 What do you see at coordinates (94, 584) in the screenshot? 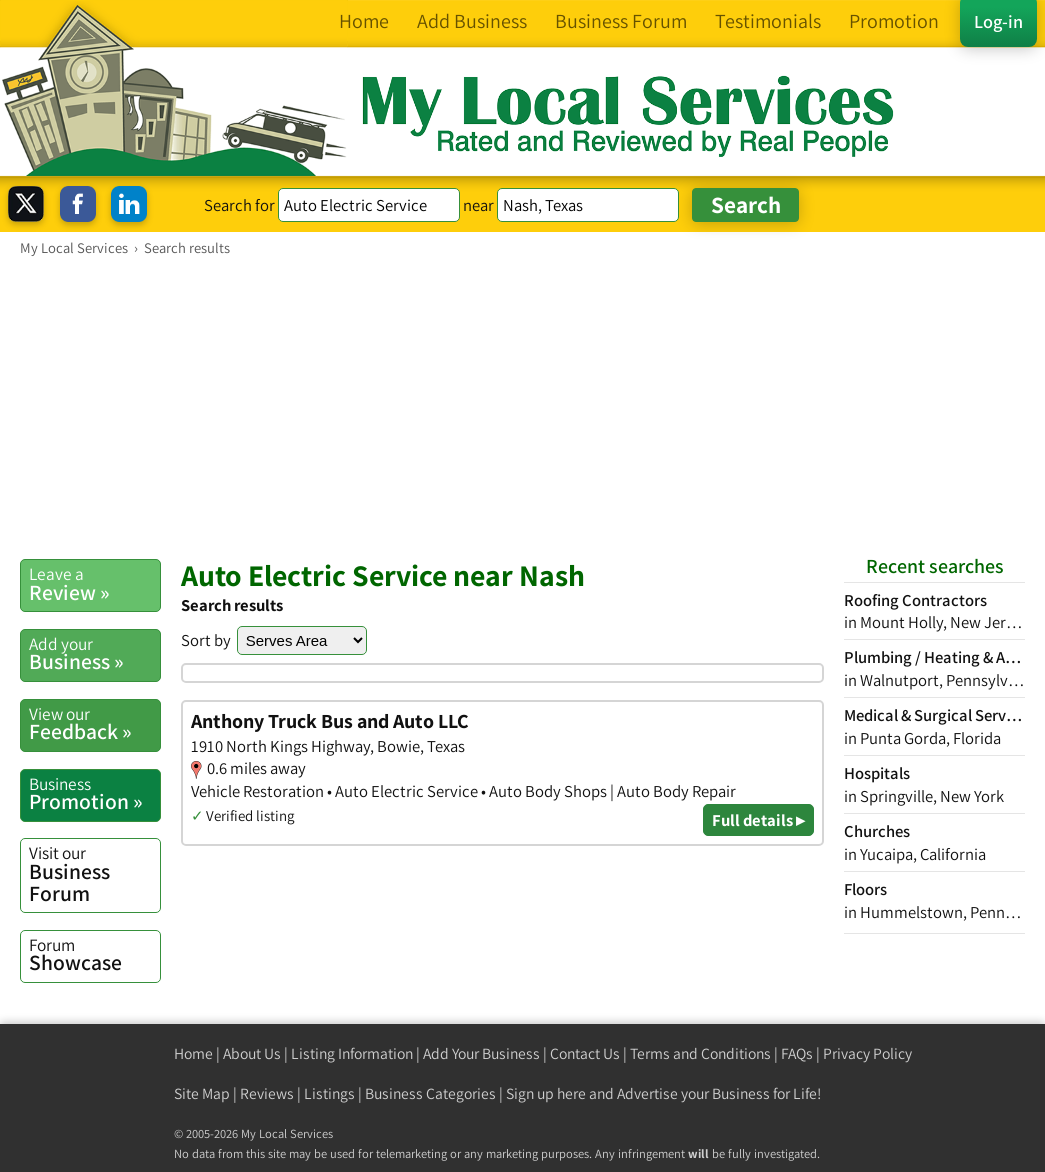
I see `Review »` at bounding box center [94, 584].